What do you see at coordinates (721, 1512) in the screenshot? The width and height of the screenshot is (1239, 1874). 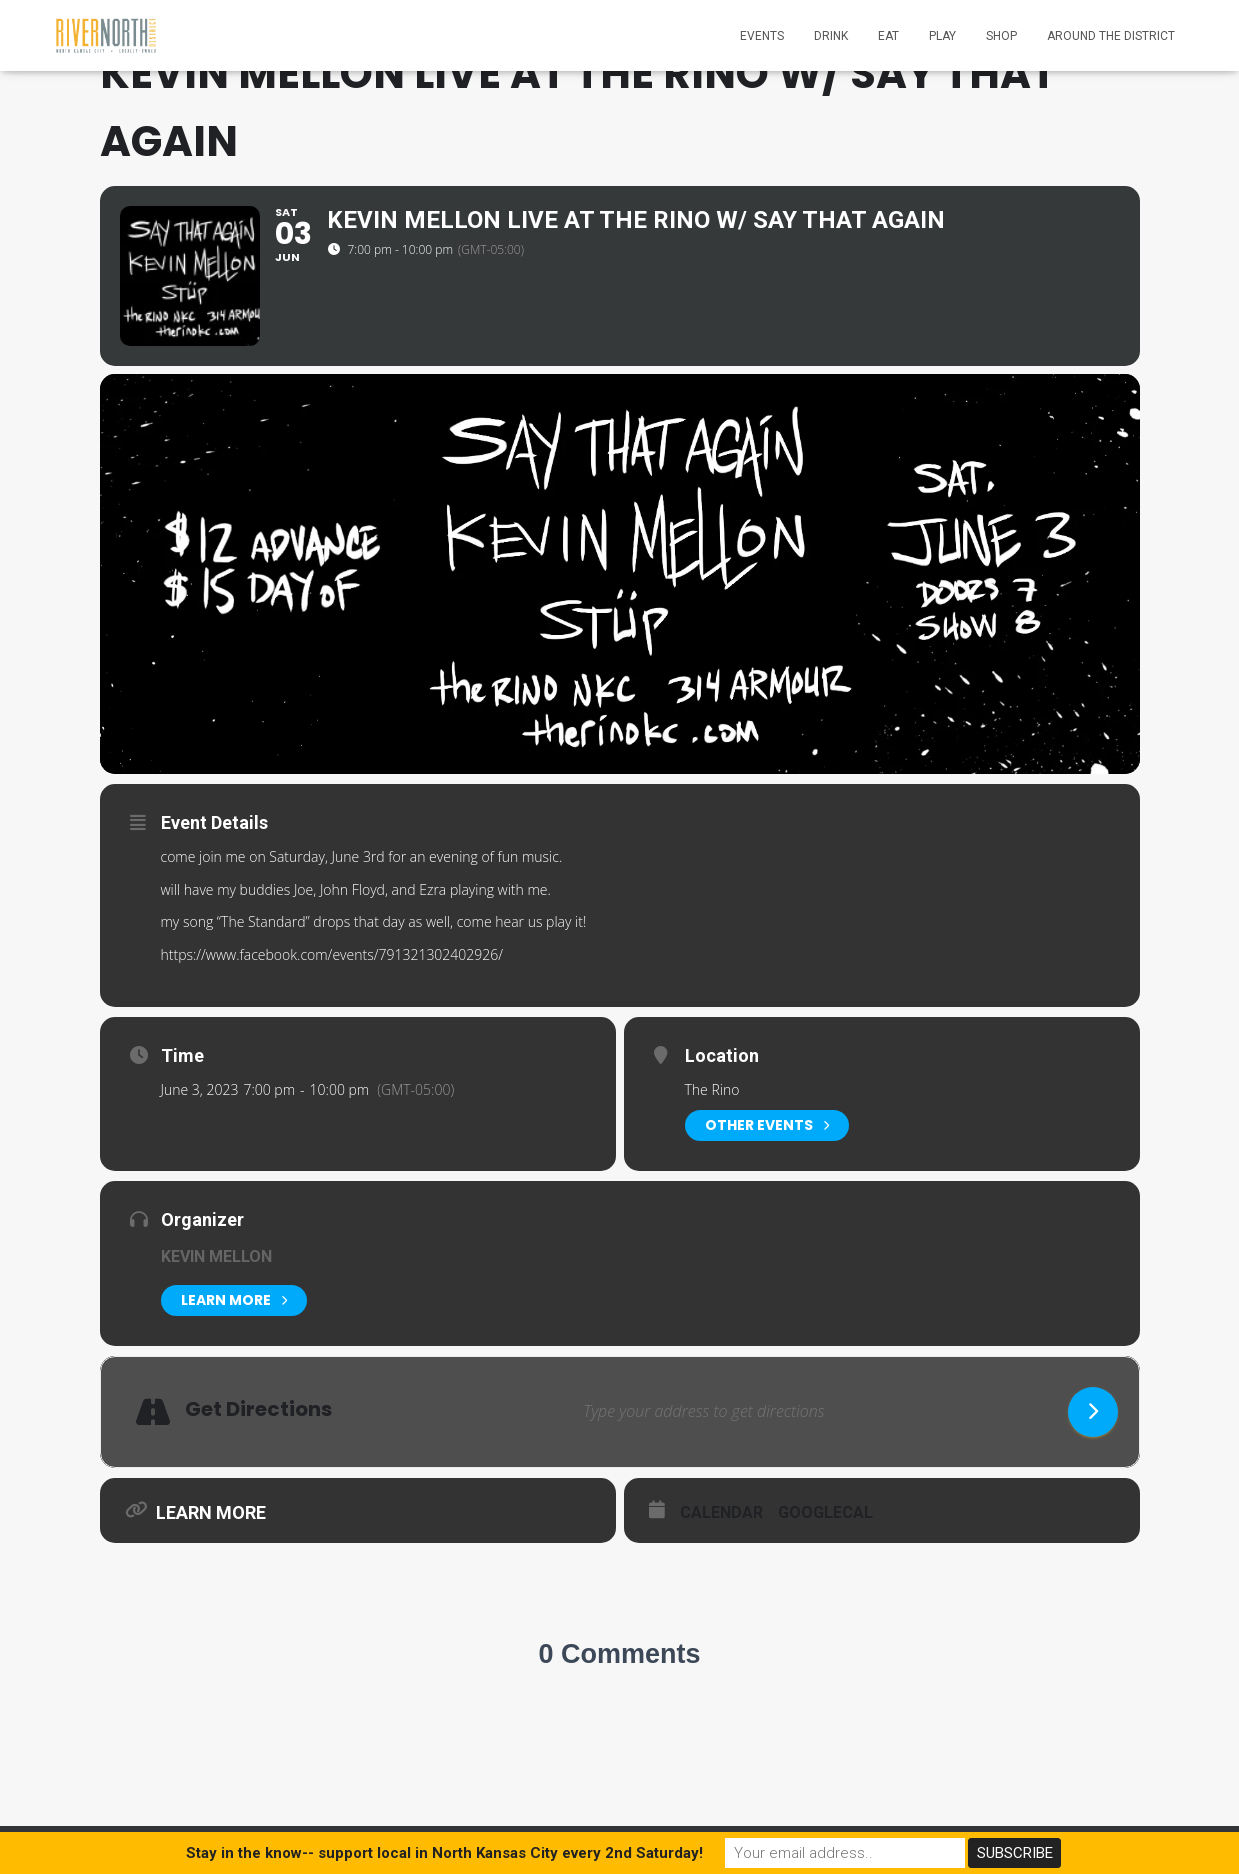 I see `Calendar` at bounding box center [721, 1512].